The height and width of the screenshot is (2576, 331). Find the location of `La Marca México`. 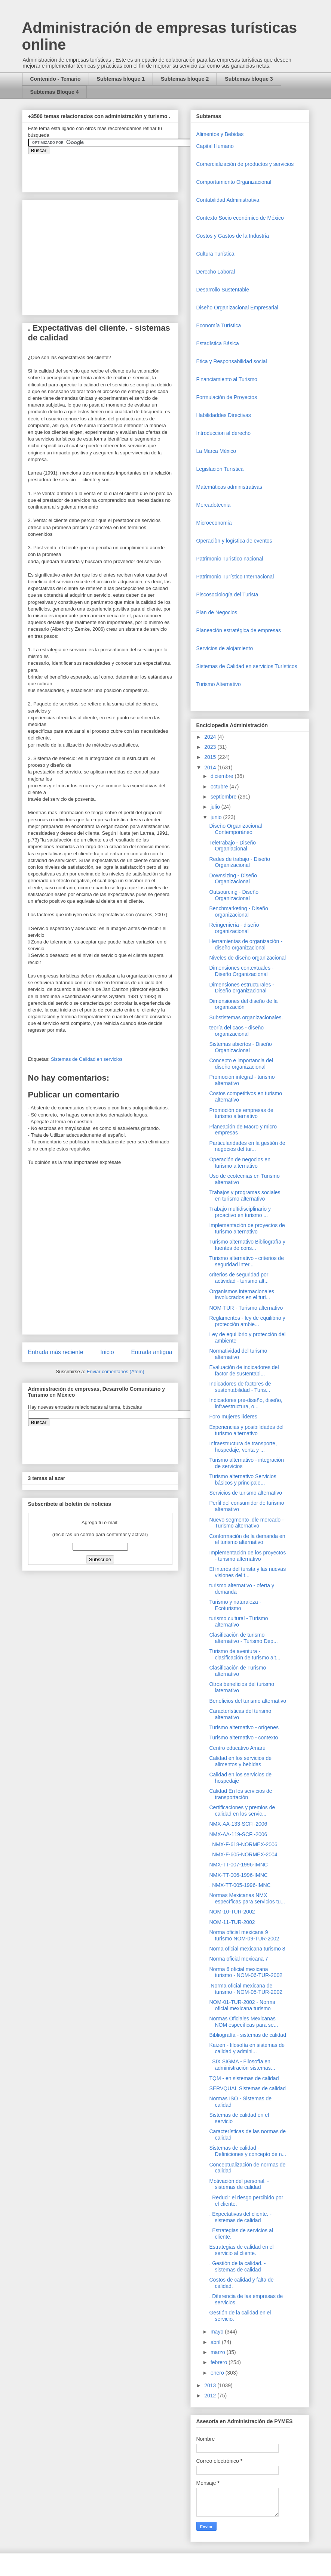

La Marca México is located at coordinates (216, 451).